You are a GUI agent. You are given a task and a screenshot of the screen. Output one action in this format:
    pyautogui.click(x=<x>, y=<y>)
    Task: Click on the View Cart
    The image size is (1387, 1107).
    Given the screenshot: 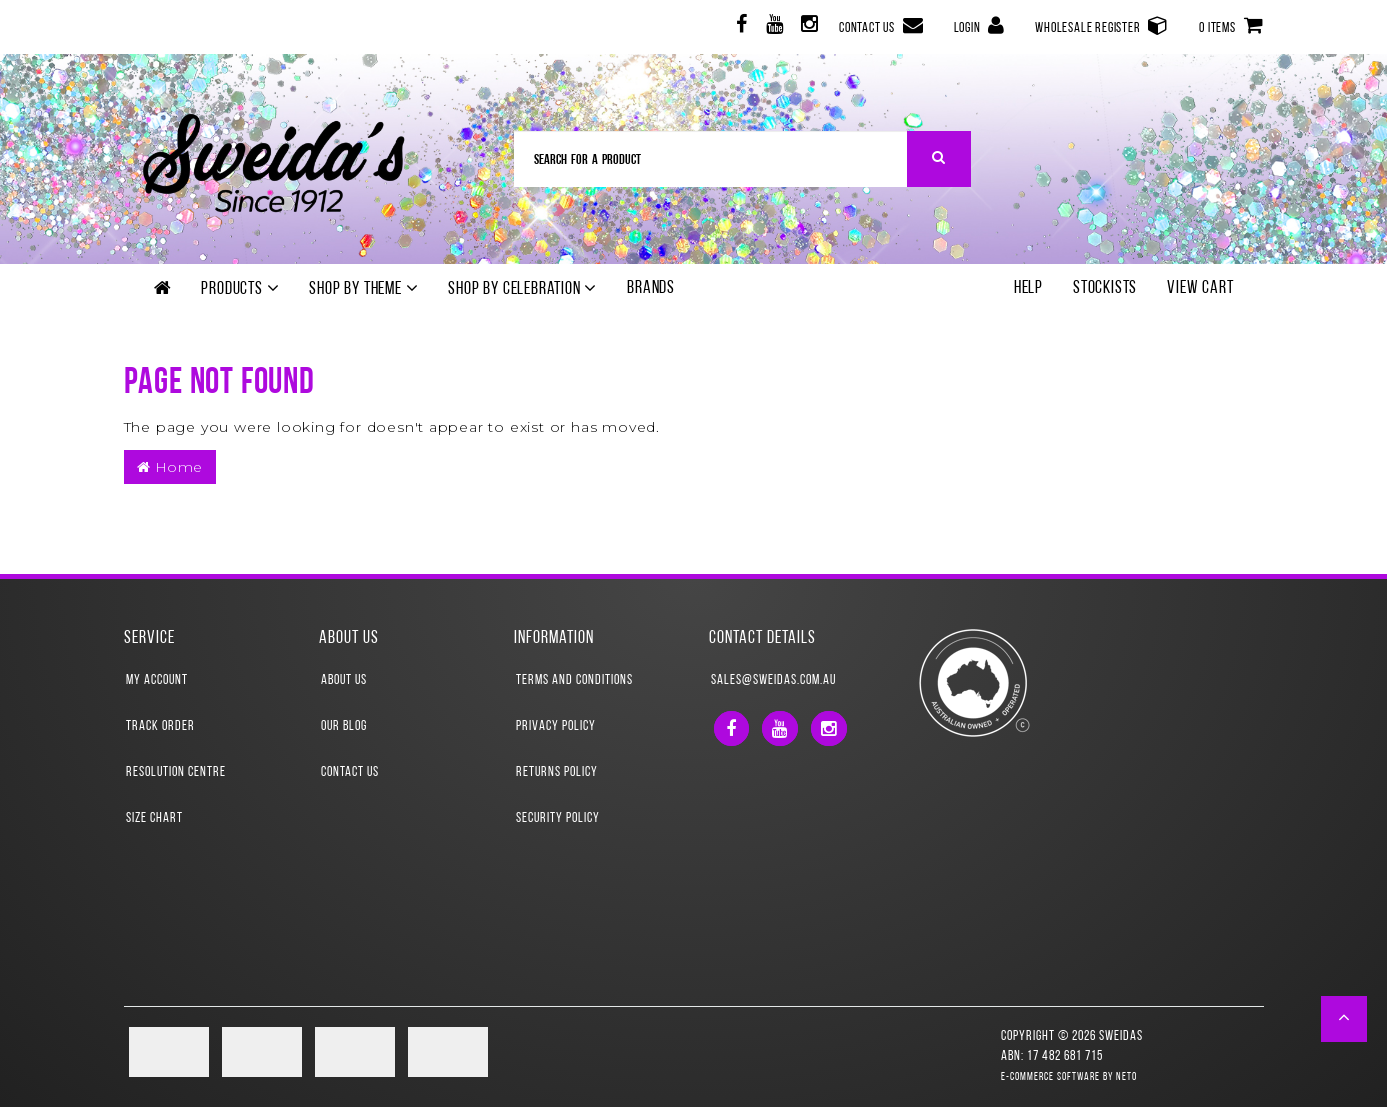 What is the action you would take?
    pyautogui.click(x=1200, y=288)
    